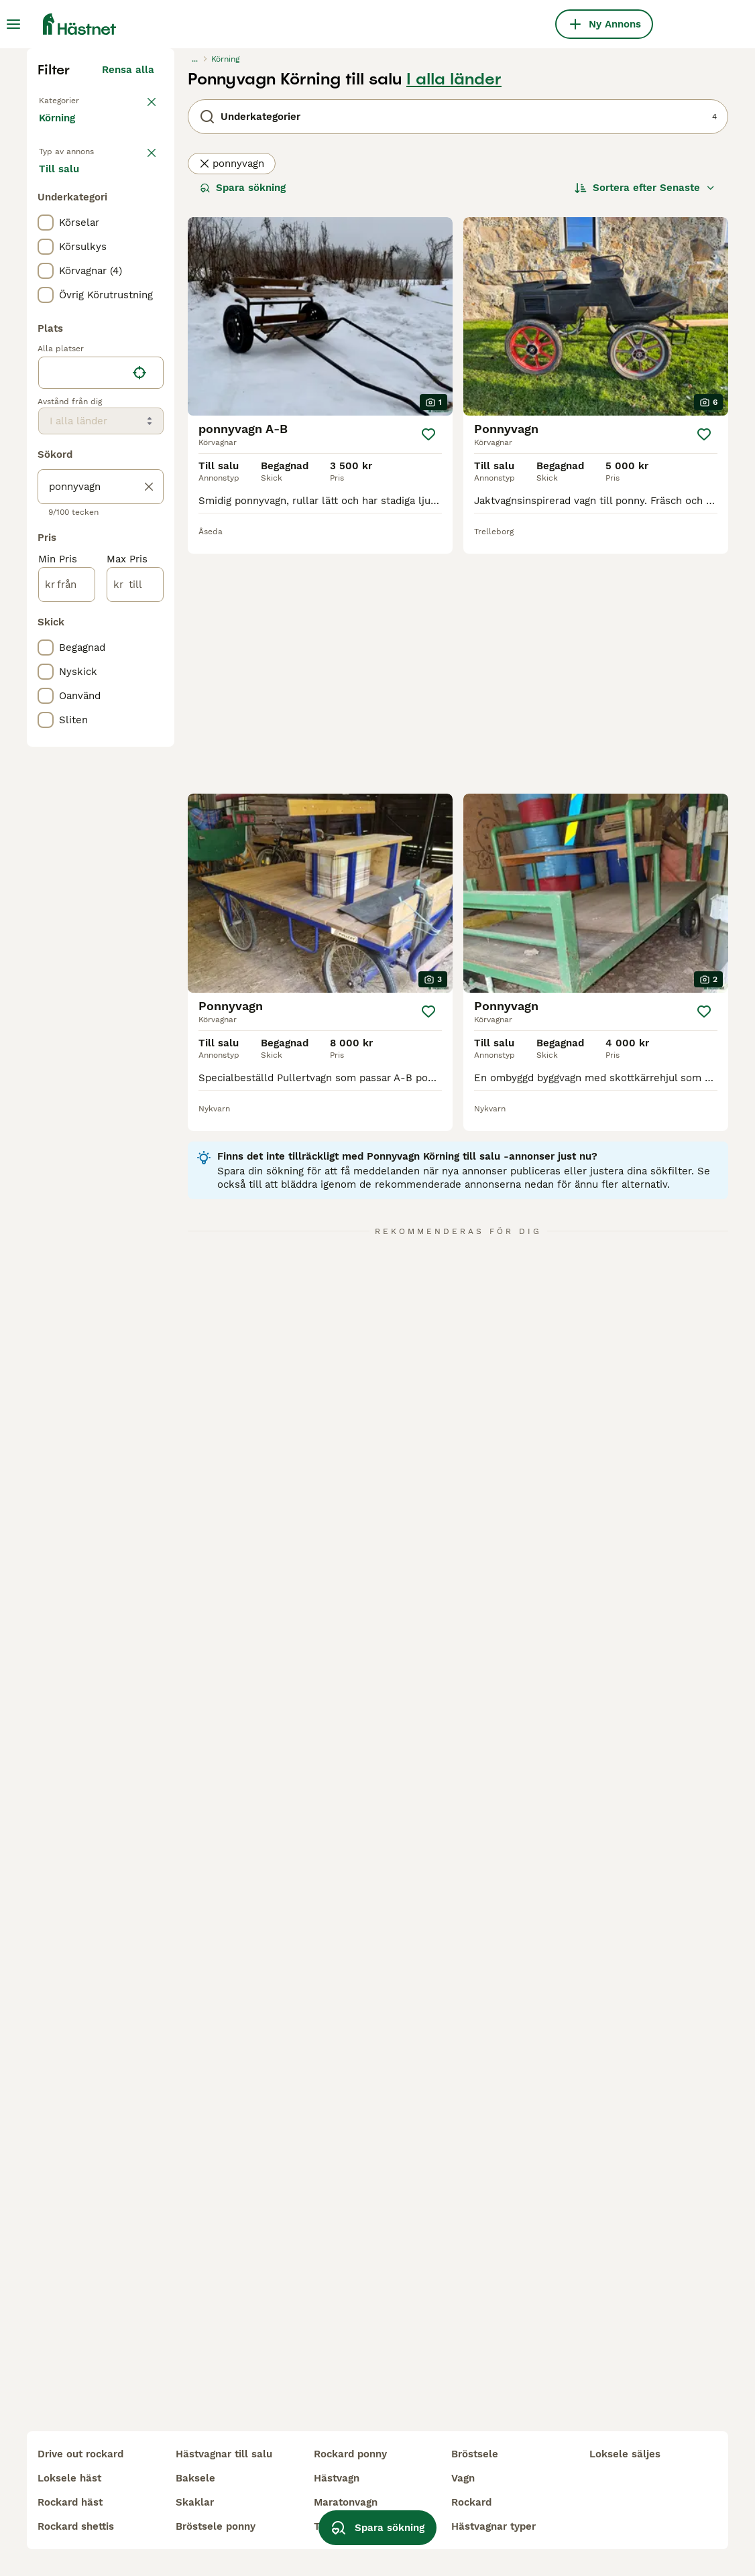  I want to click on [Hitta min plats], so click(139, 648).